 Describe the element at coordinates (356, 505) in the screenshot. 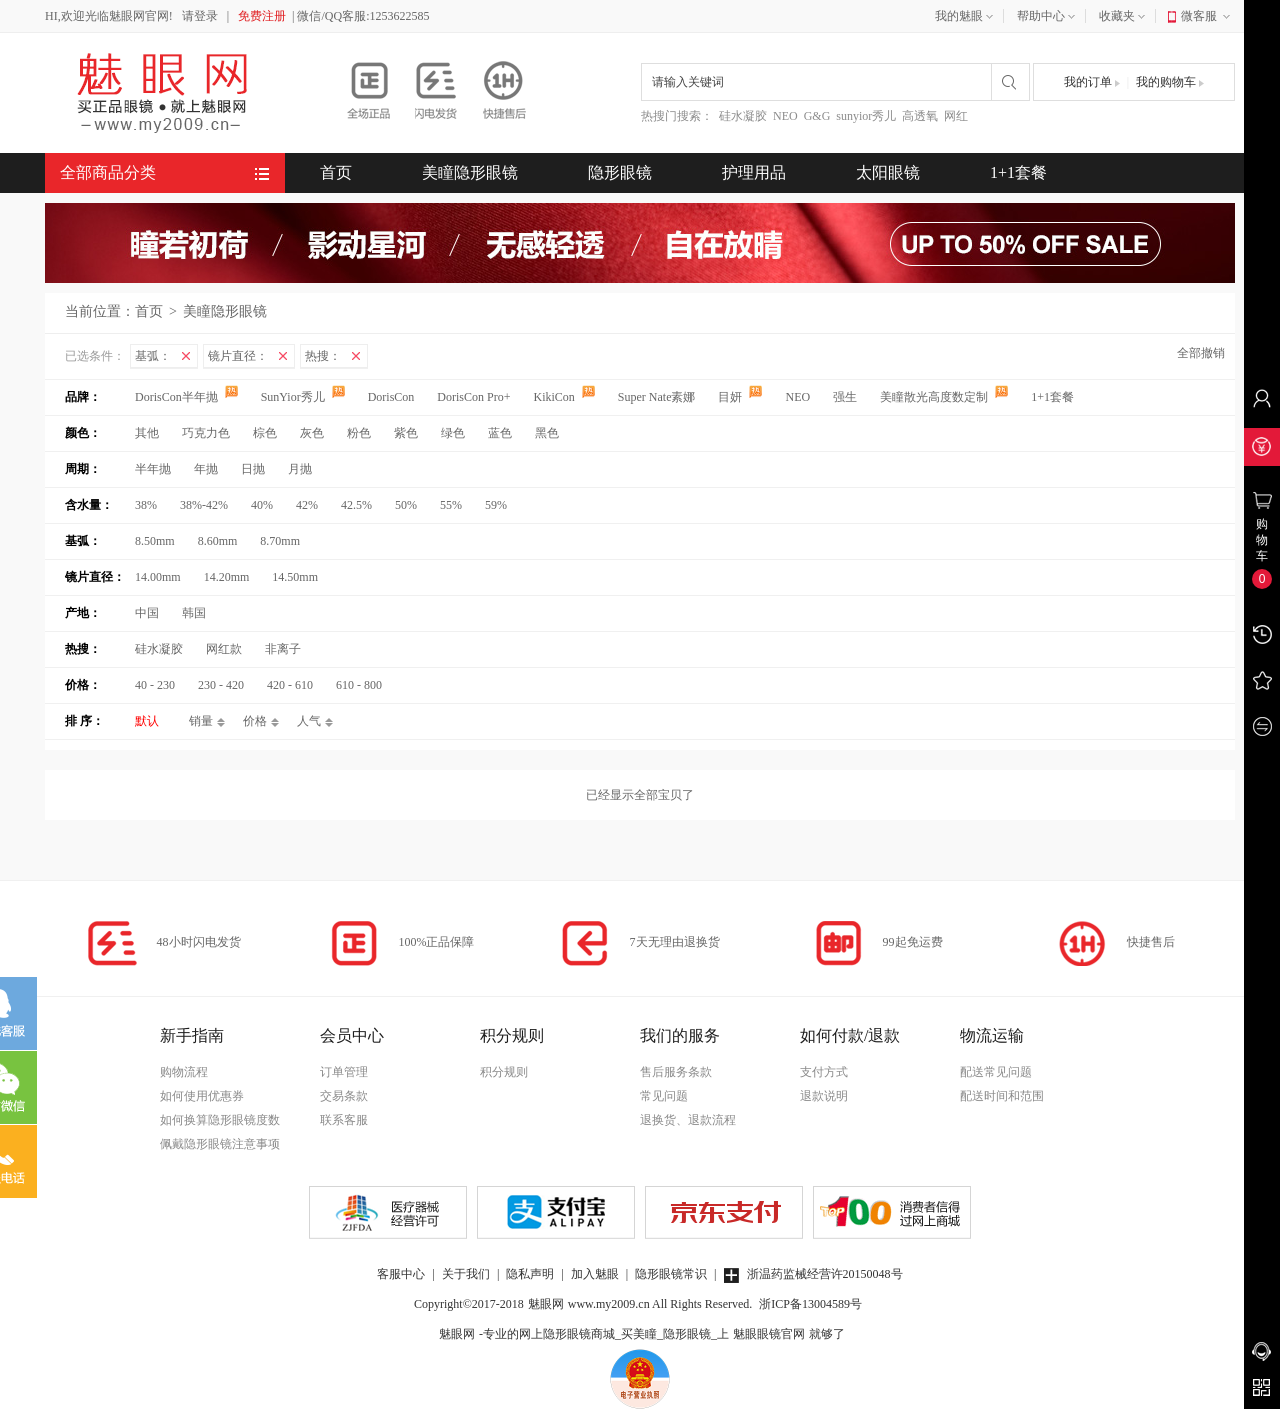

I see `42.5%` at that location.